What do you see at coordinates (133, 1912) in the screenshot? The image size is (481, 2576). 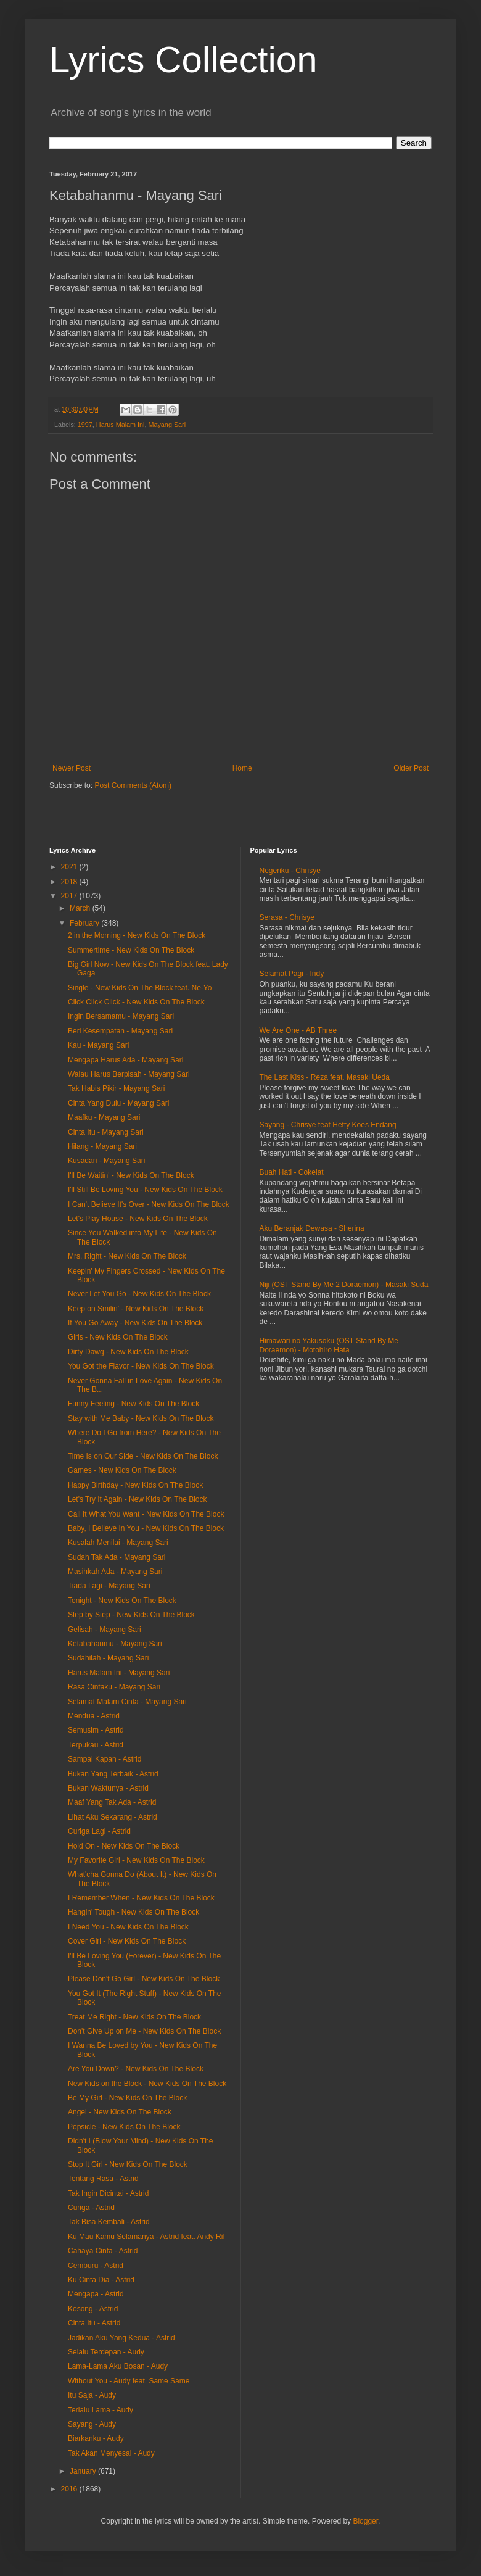 I see `Hangin' Tough - New Kids On The Block` at bounding box center [133, 1912].